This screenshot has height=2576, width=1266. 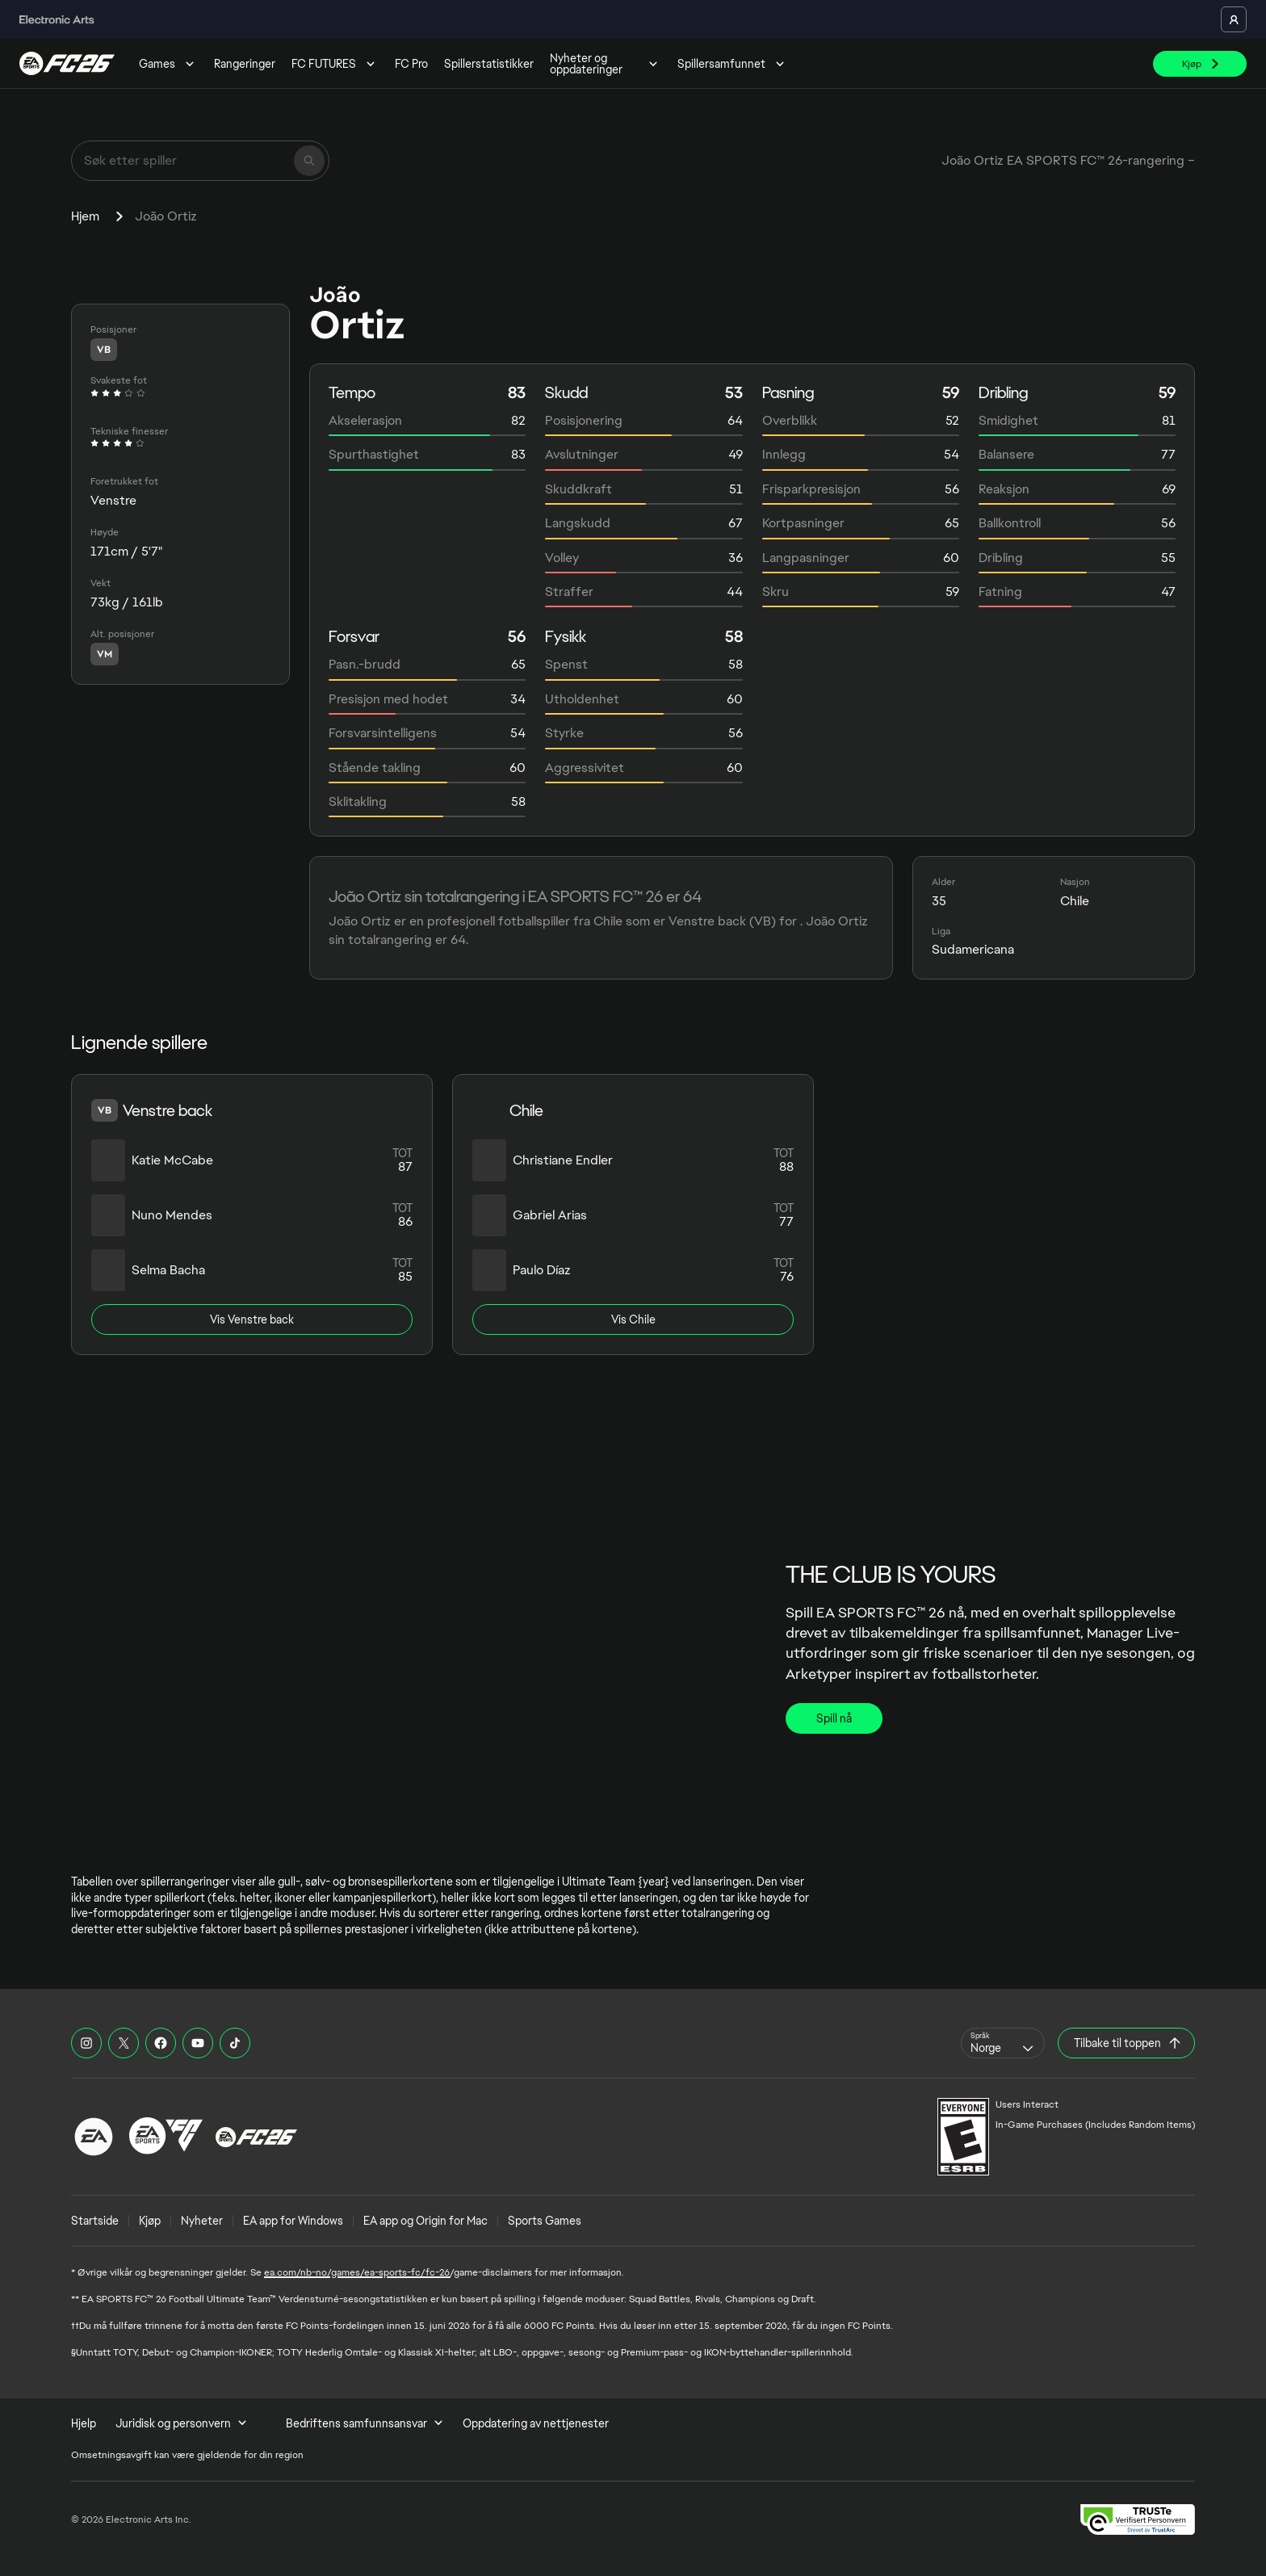 I want to click on Startside, so click(x=95, y=2220).